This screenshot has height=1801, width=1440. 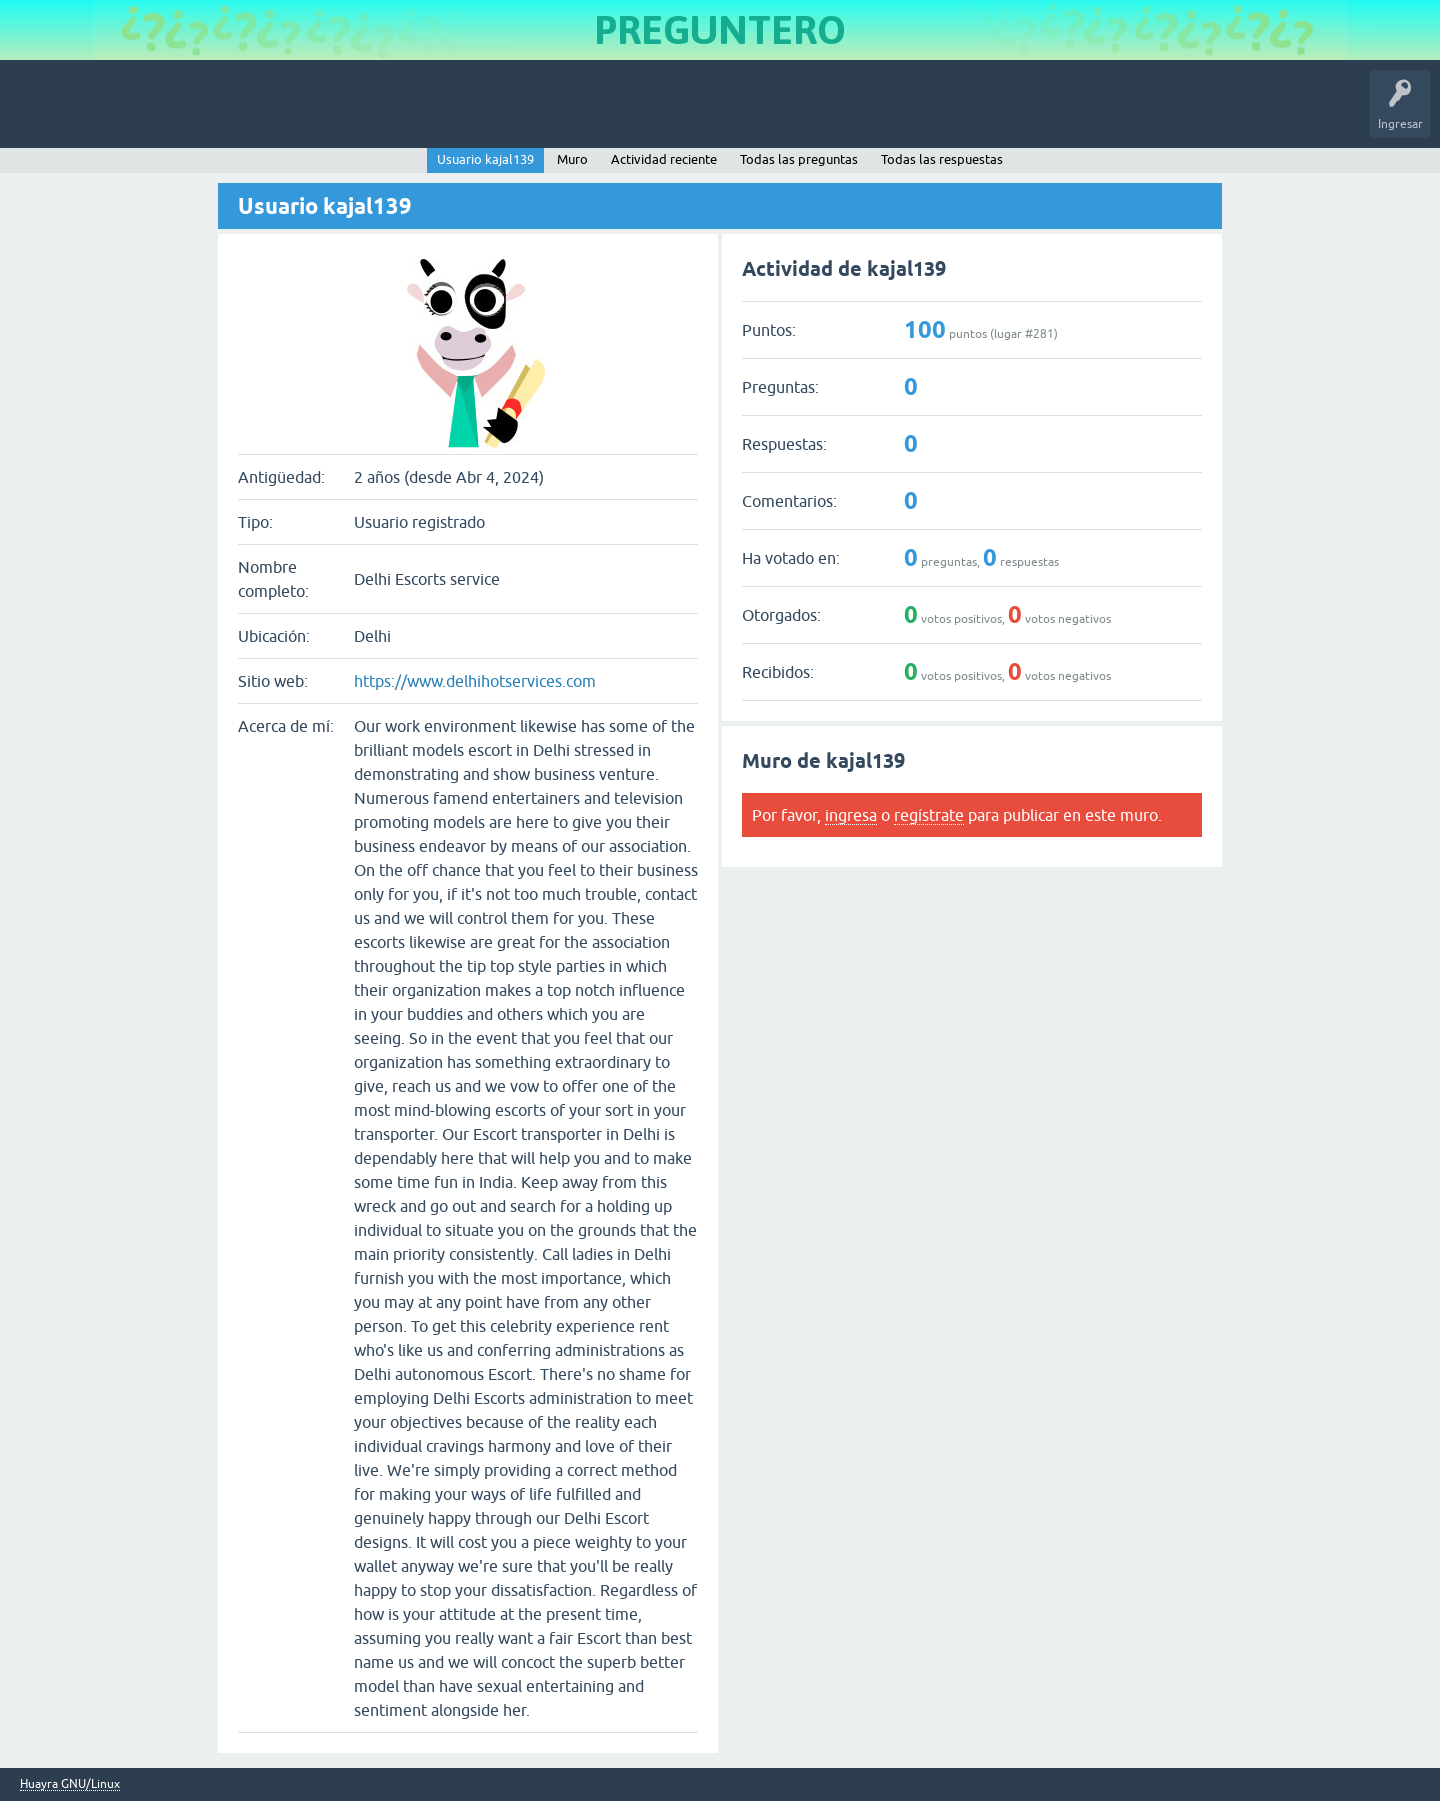 What do you see at coordinates (475, 681) in the screenshot?
I see `https://www.delhihotservices.com` at bounding box center [475, 681].